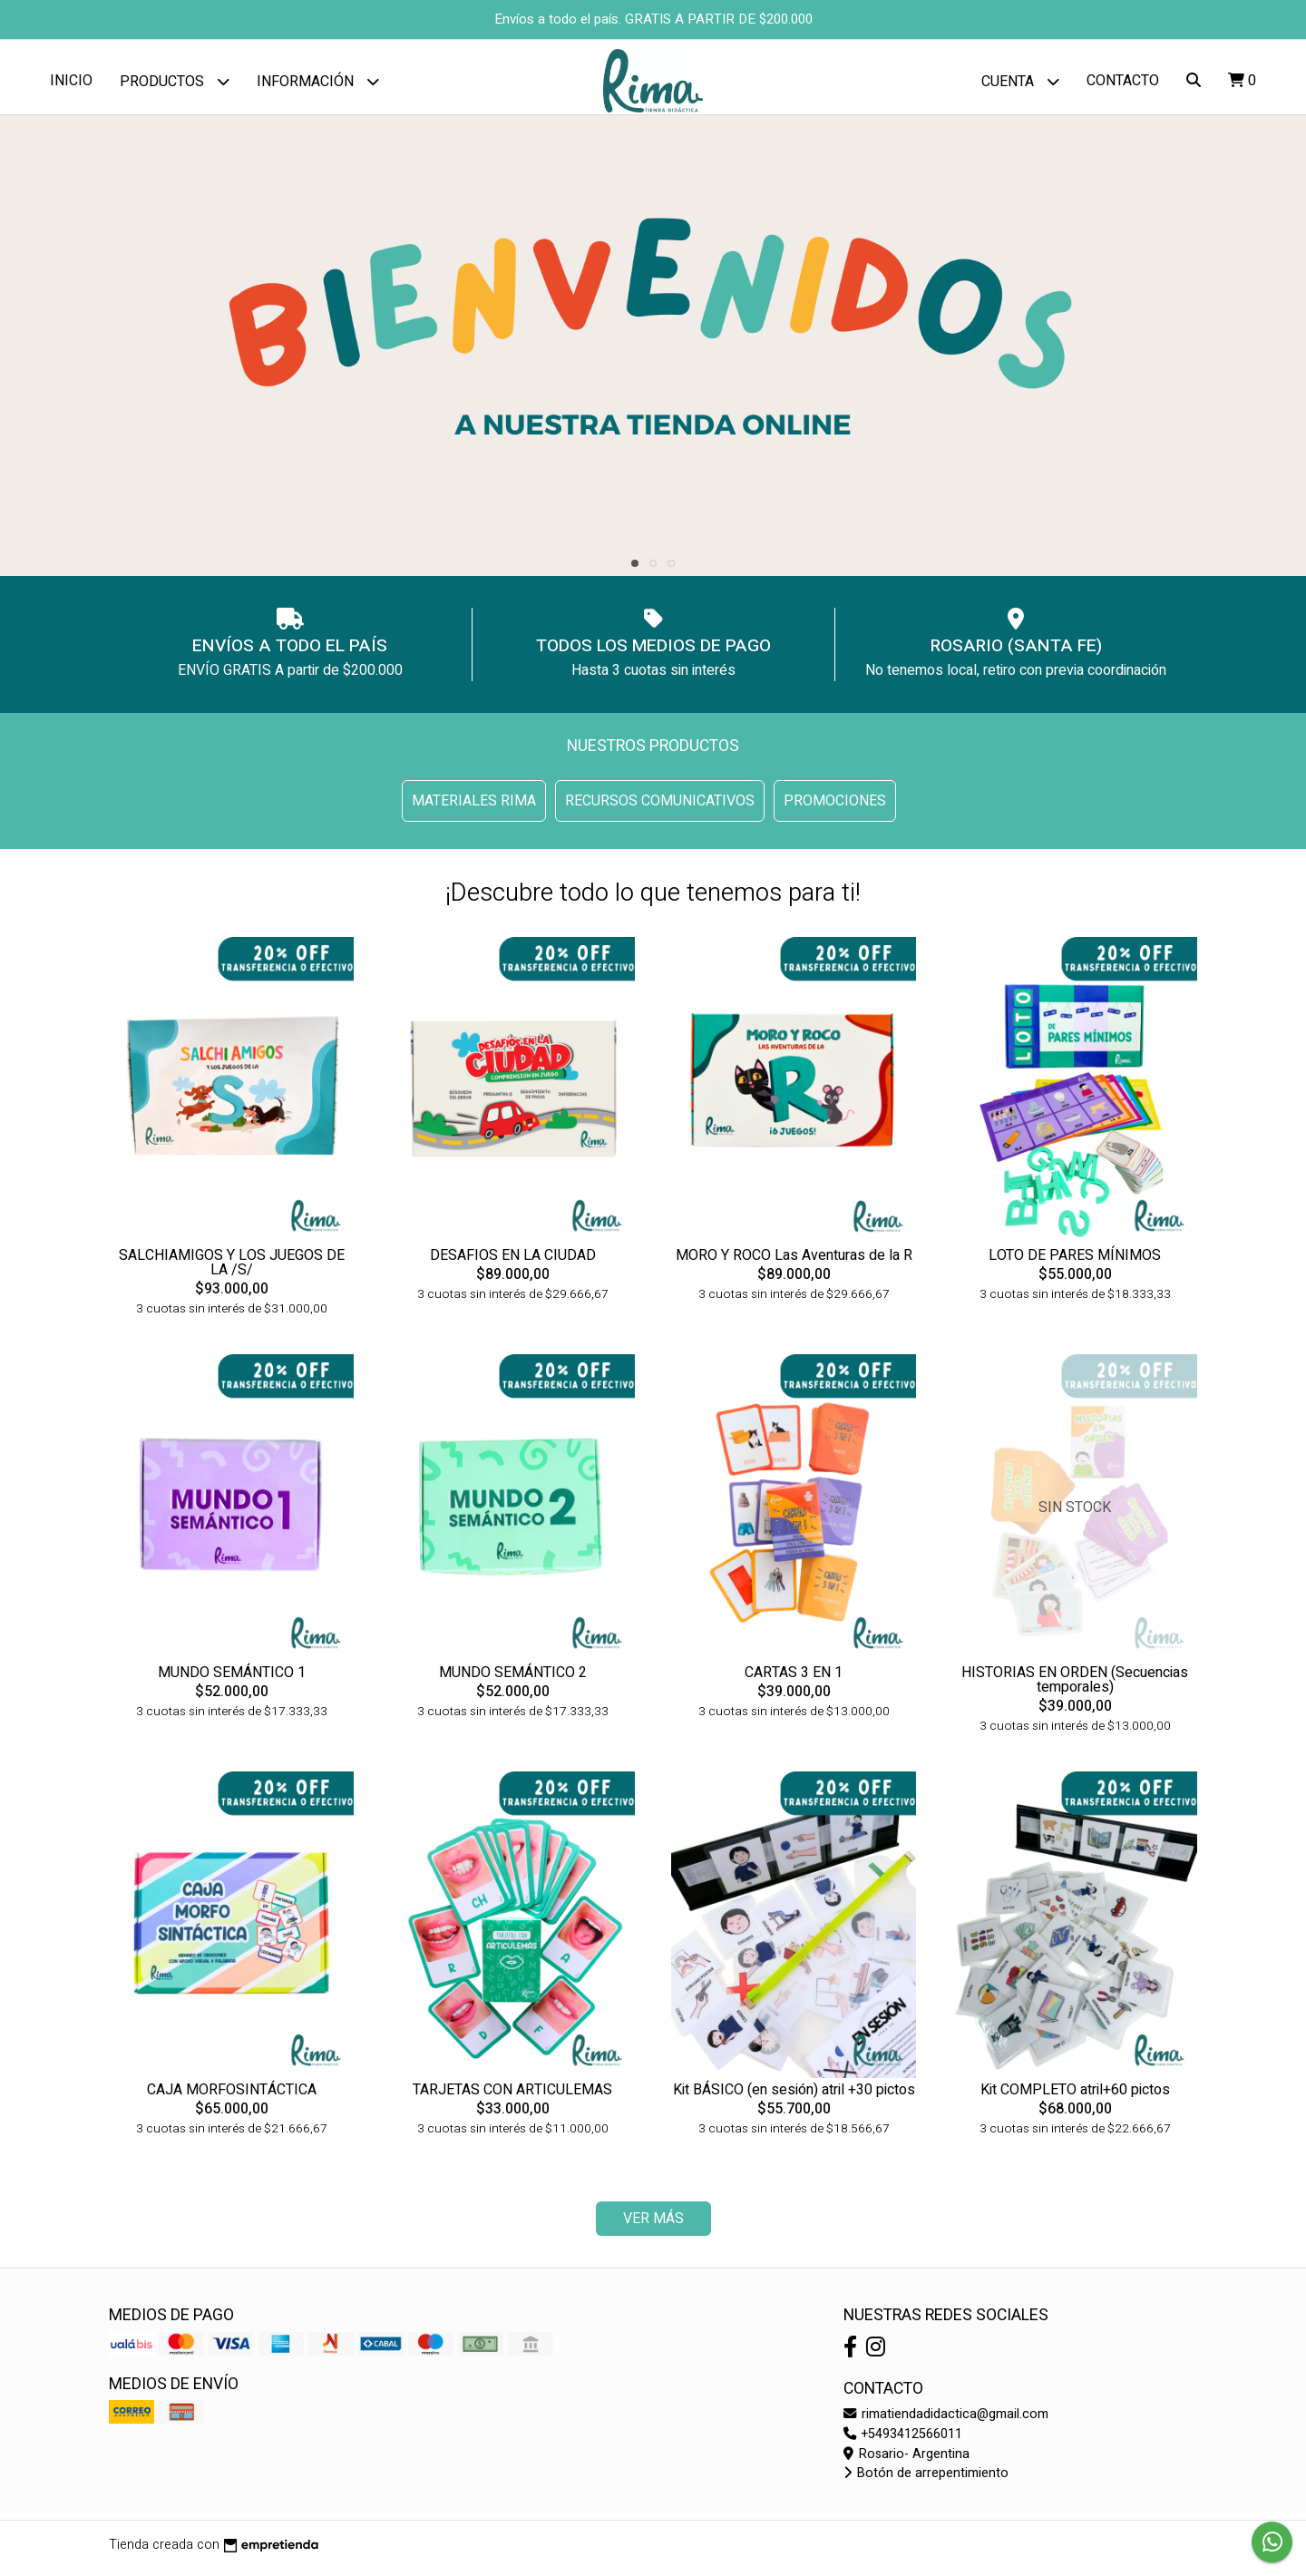  I want to click on DESAFIOS EN LA CIUDAD, so click(513, 1262).